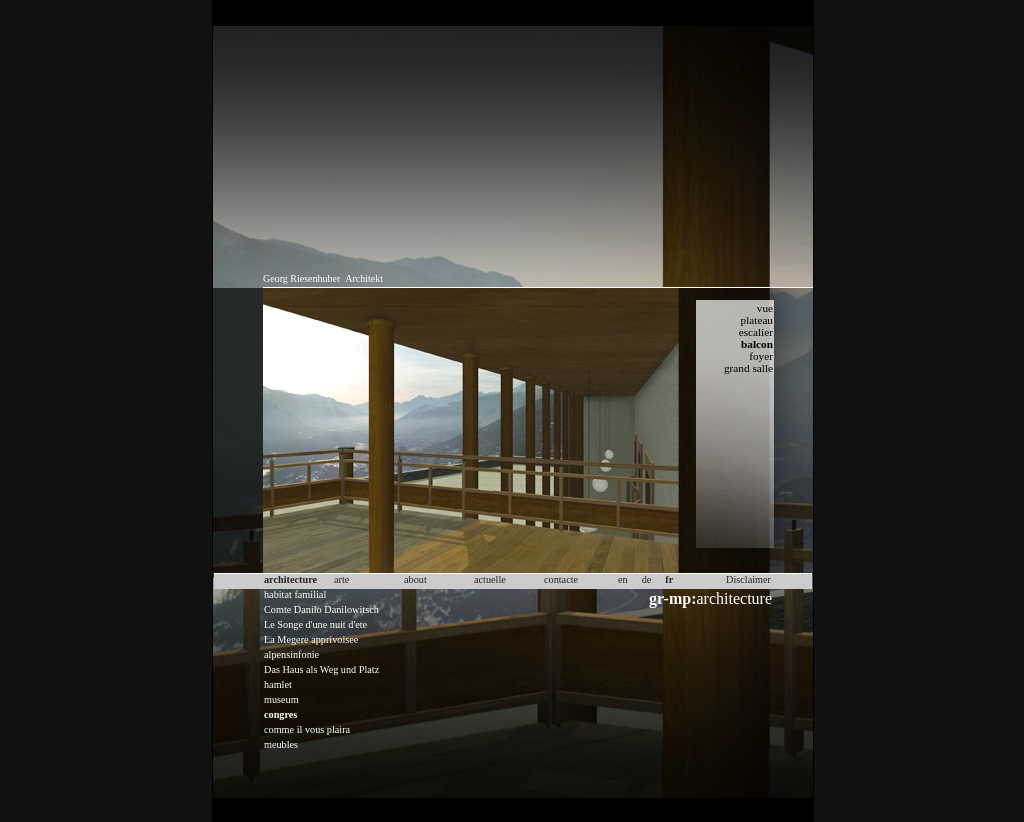 The width and height of the screenshot is (1024, 822). I want to click on plateau, so click(757, 320).